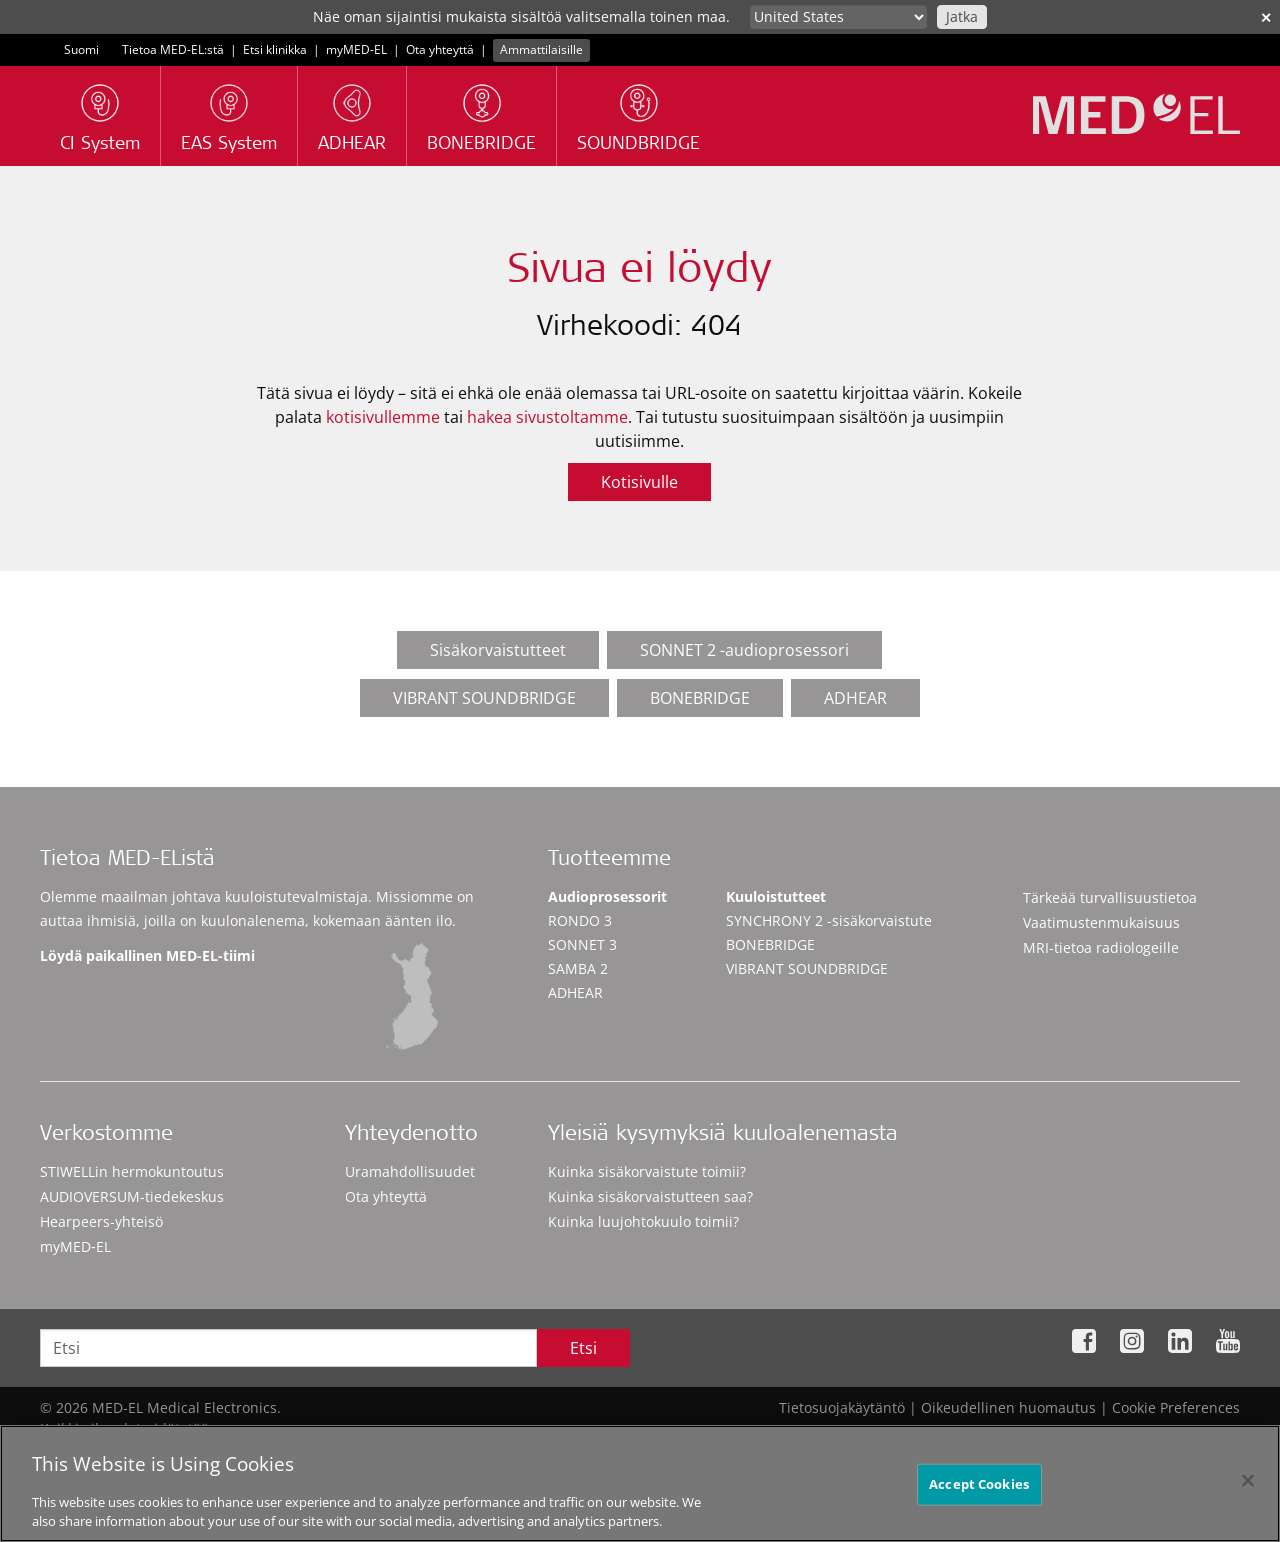 The width and height of the screenshot is (1280, 1542). I want to click on Tietosuojakäytäntö, so click(842, 1407).